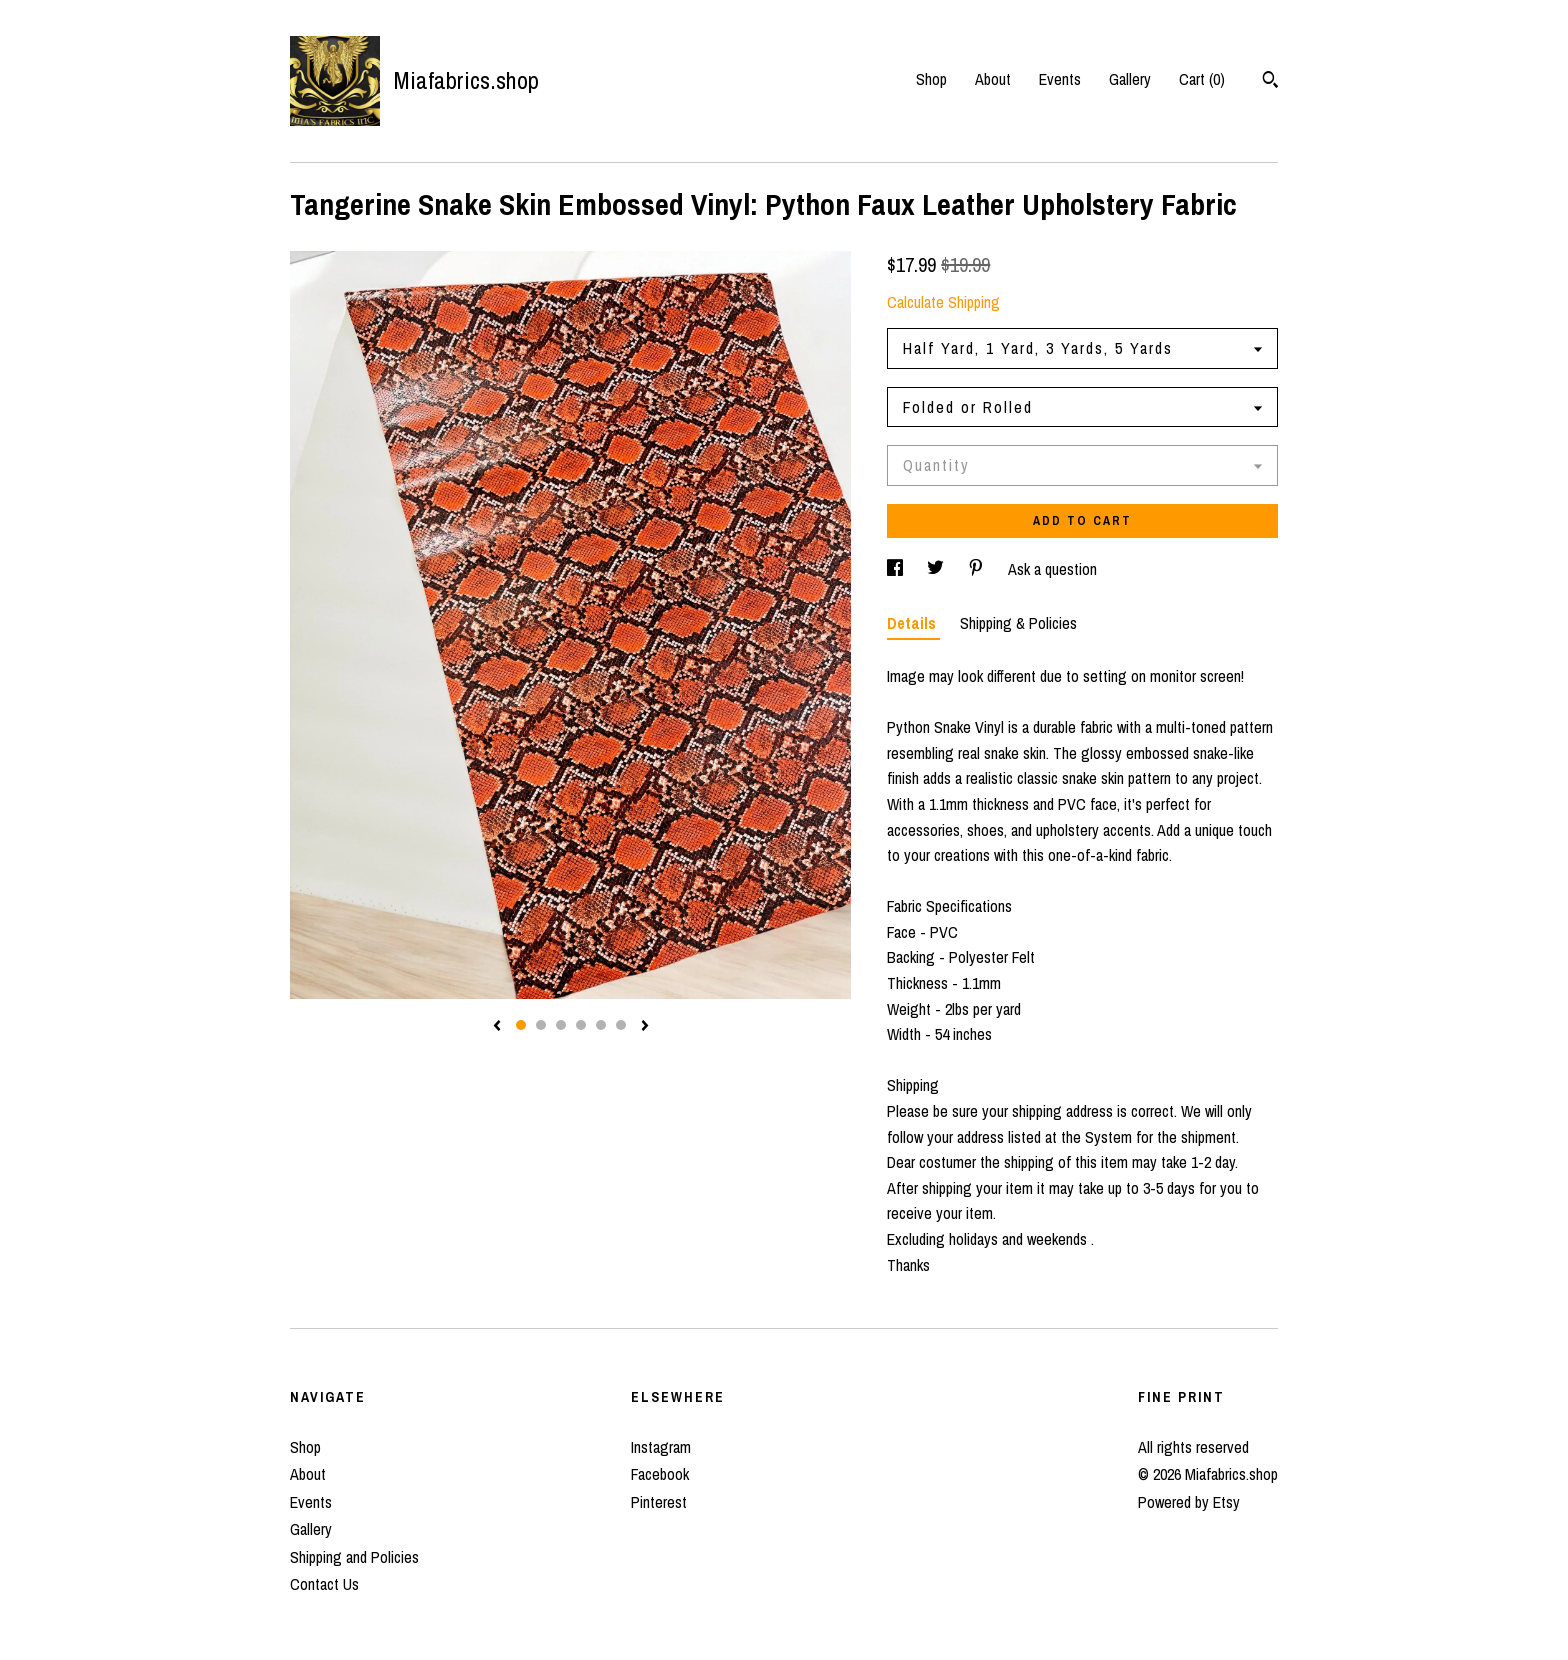 The height and width of the screenshot is (1660, 1568). I want to click on Details, so click(913, 623).